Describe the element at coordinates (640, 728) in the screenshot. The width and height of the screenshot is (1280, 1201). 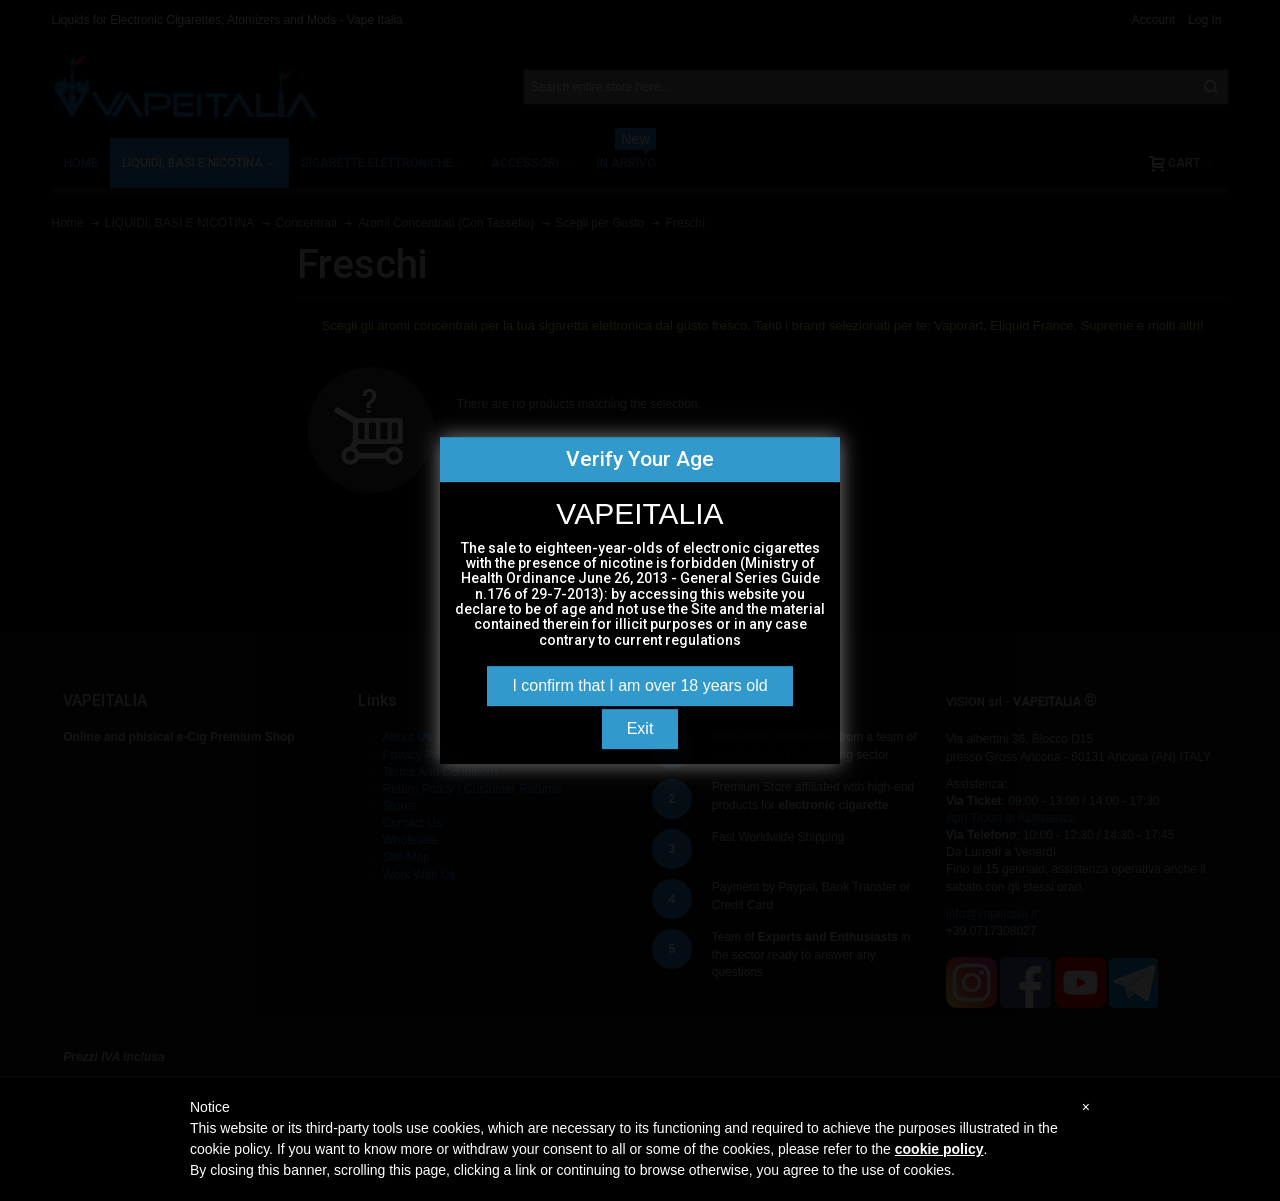
I see `Exit` at that location.